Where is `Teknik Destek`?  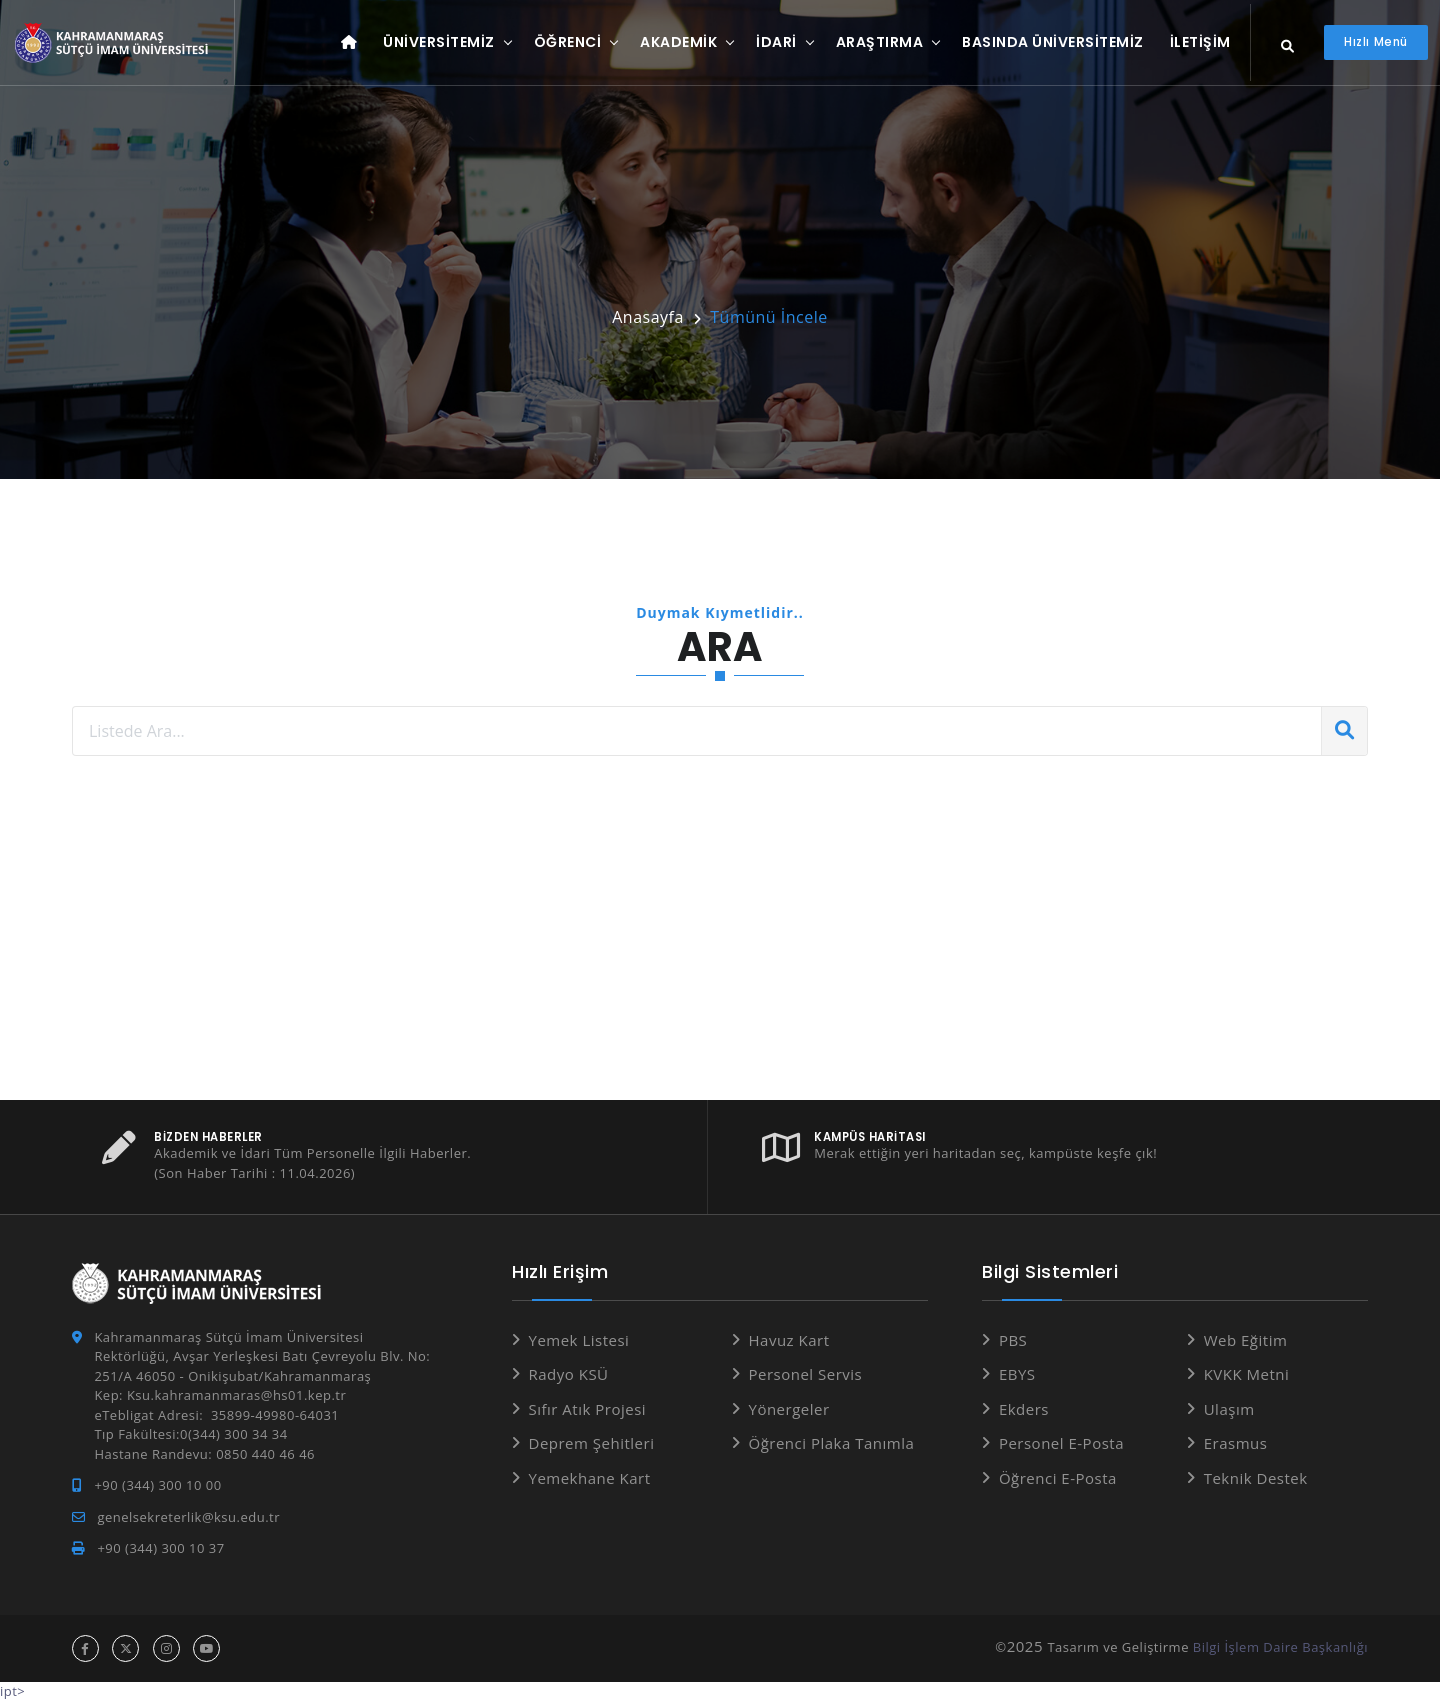 Teknik Destek is located at coordinates (1256, 1478).